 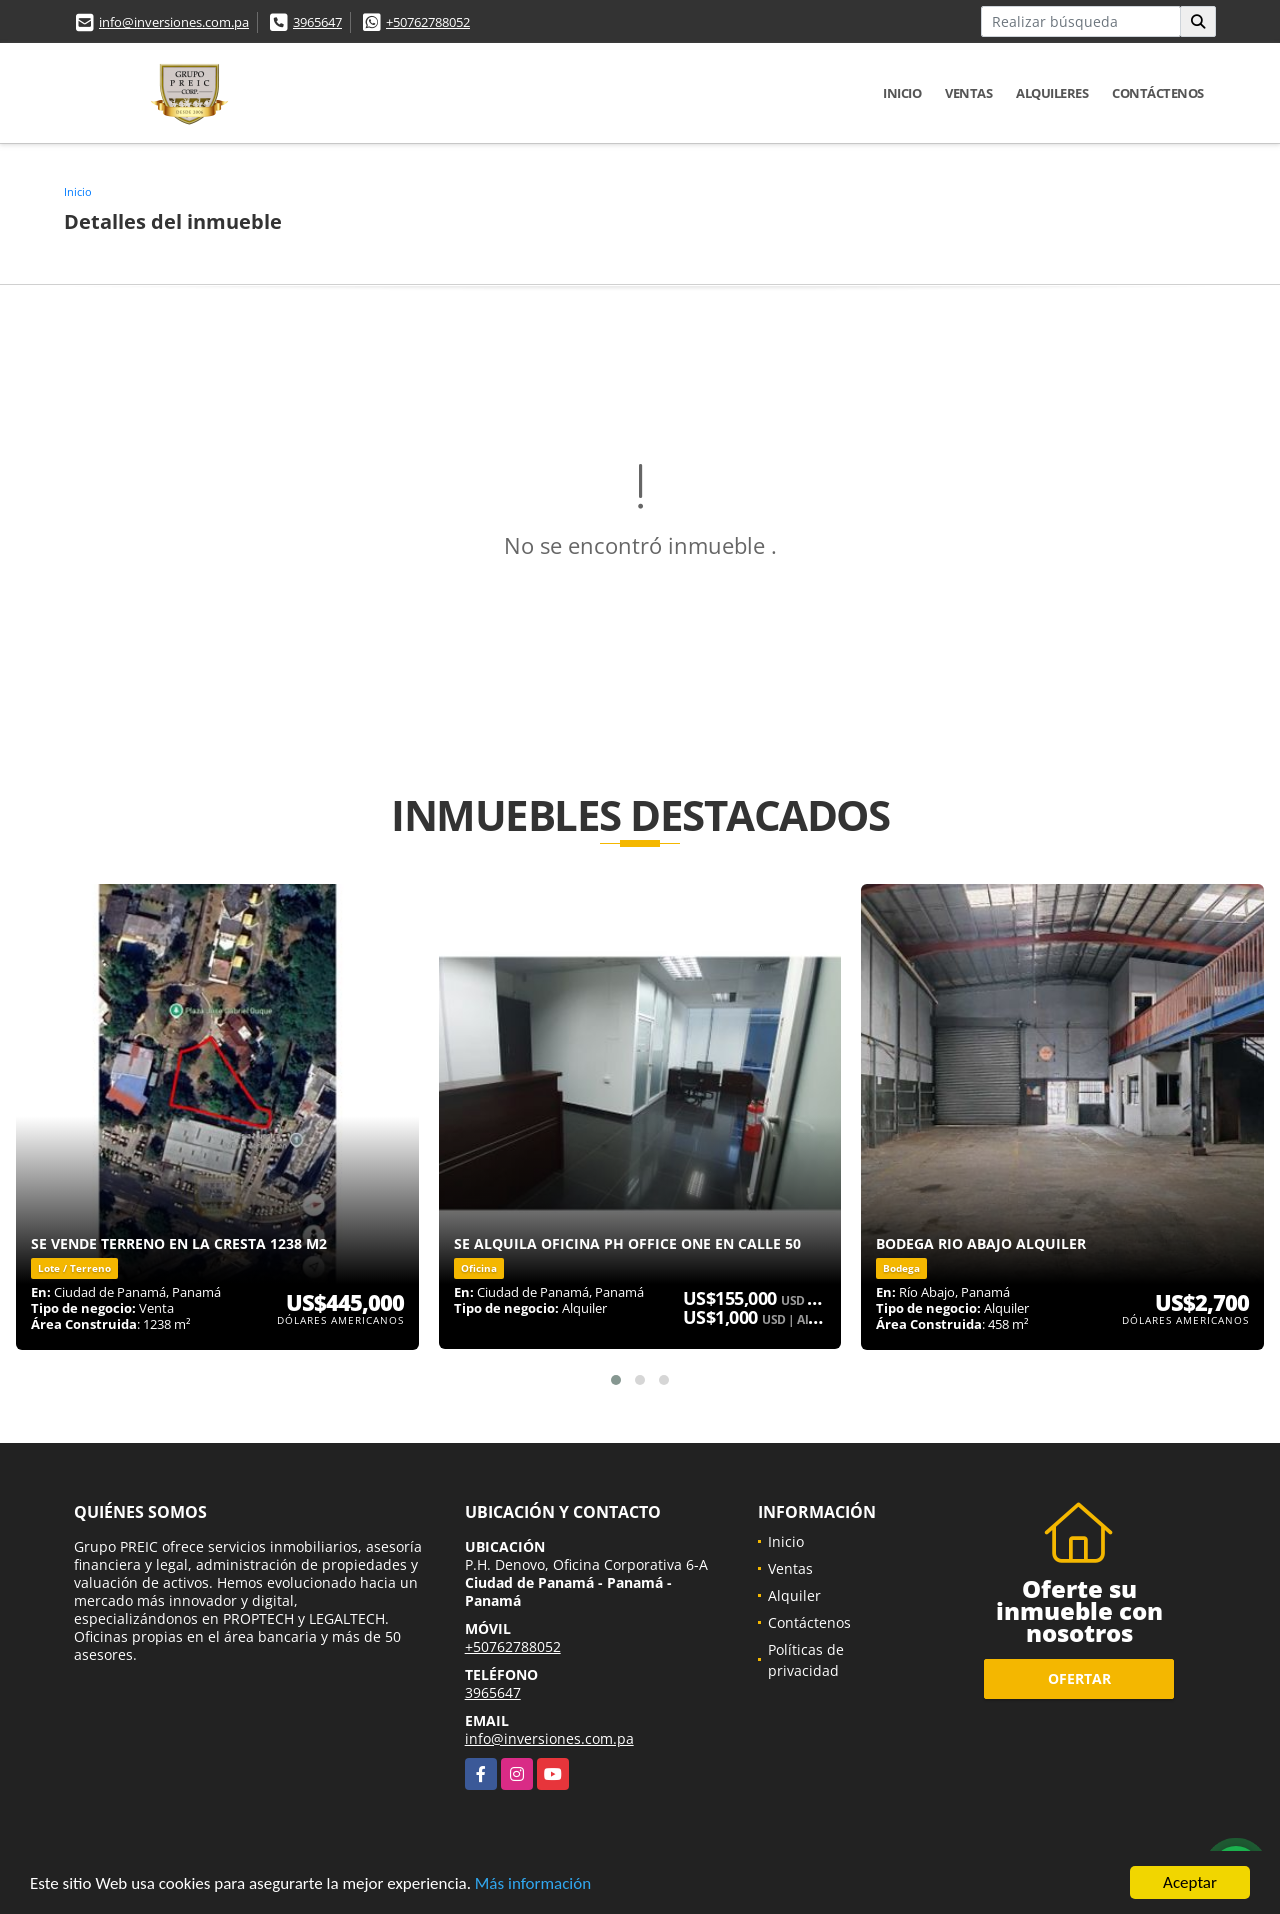 What do you see at coordinates (174, 22) in the screenshot?
I see `info@inversiones.com.pa` at bounding box center [174, 22].